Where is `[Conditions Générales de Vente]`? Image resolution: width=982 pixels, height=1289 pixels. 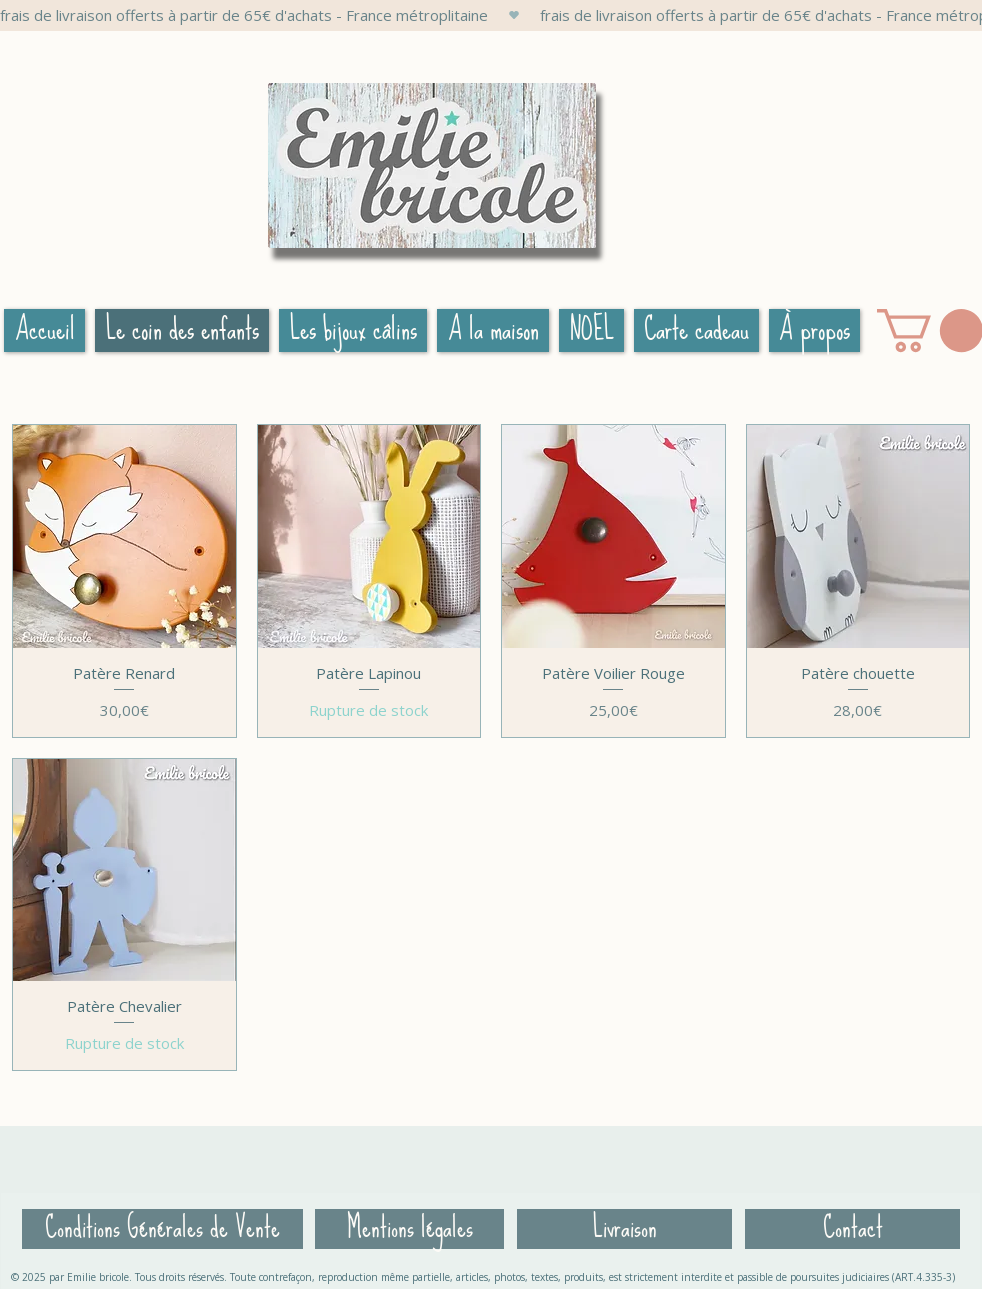
[Conditions Générales de Vente] is located at coordinates (162, 1229).